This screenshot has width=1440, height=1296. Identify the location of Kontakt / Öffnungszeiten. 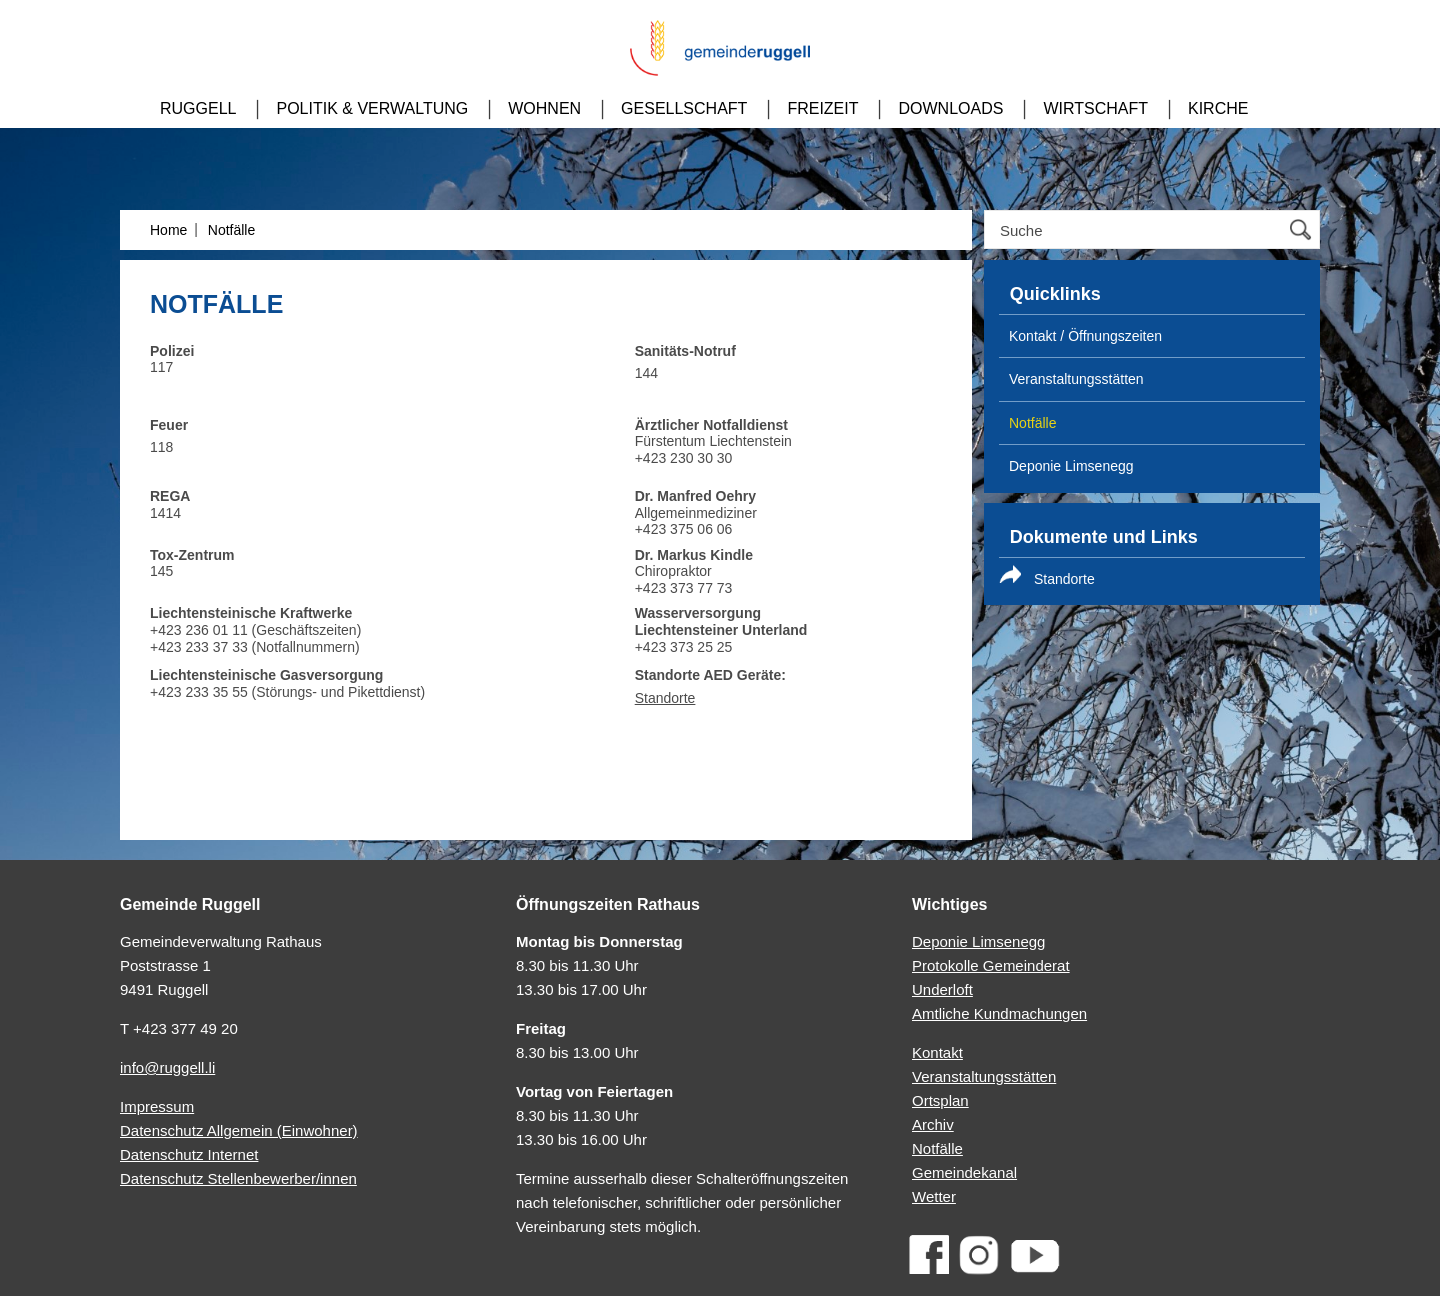
(1085, 336).